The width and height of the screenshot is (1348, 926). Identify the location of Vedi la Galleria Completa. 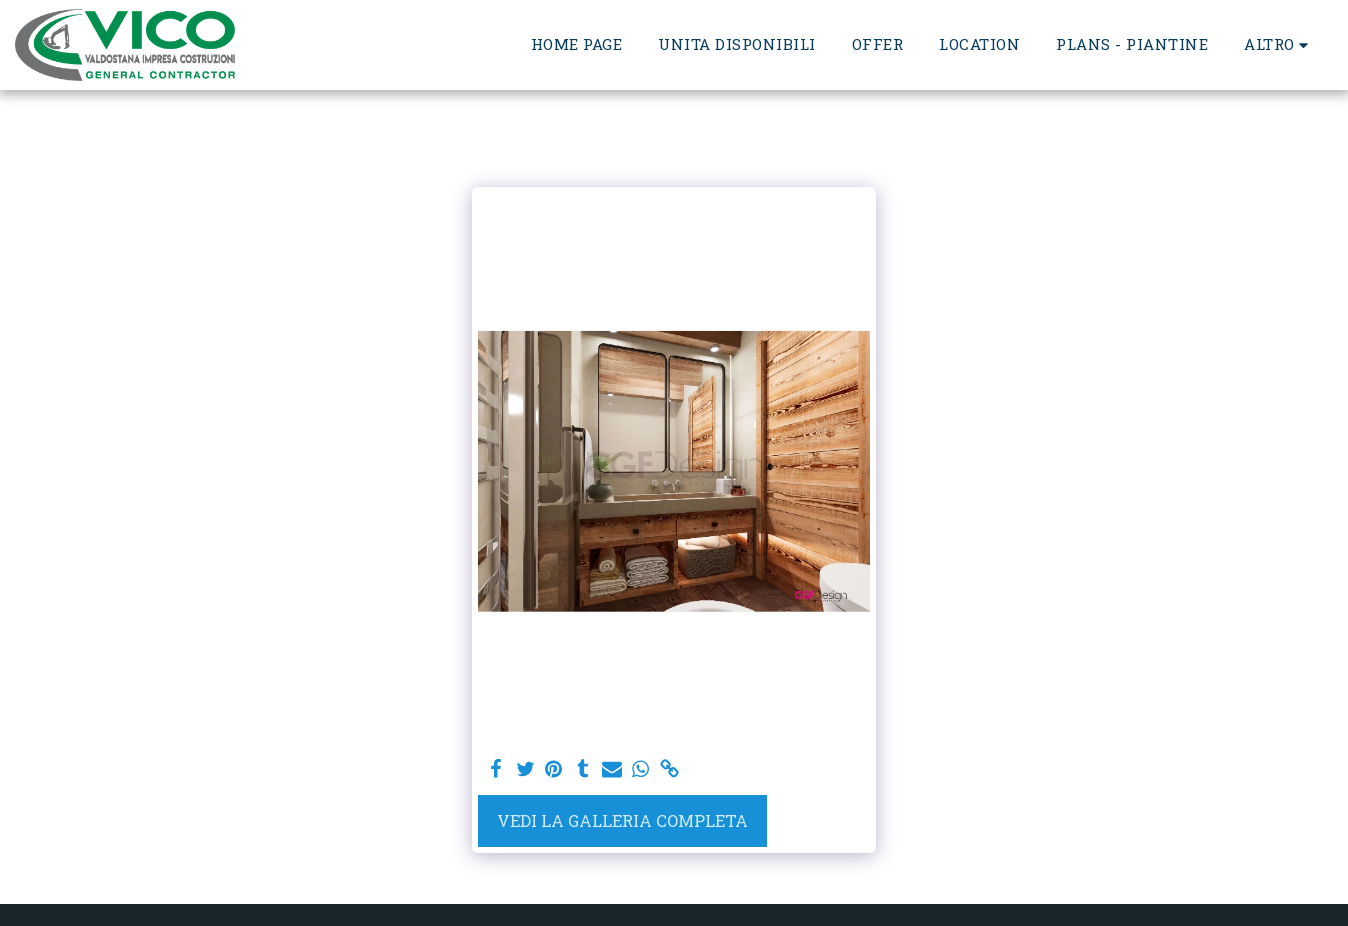
(622, 820).